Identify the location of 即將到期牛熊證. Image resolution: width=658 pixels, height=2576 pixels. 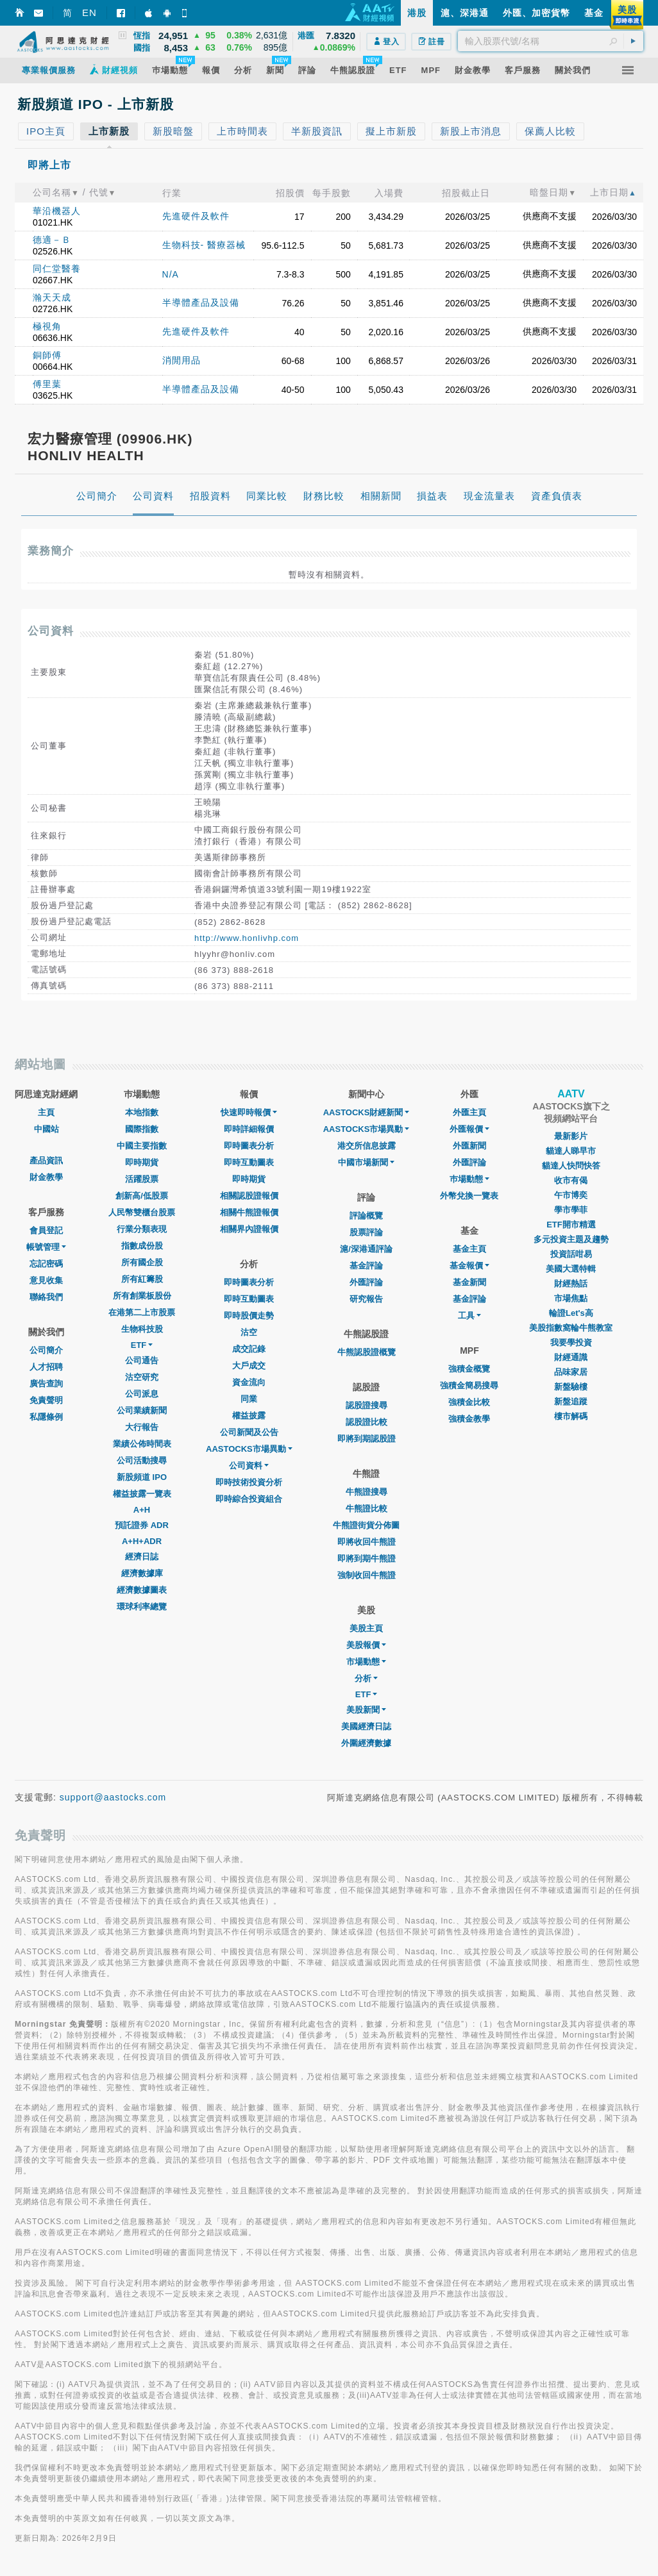
(366, 1558).